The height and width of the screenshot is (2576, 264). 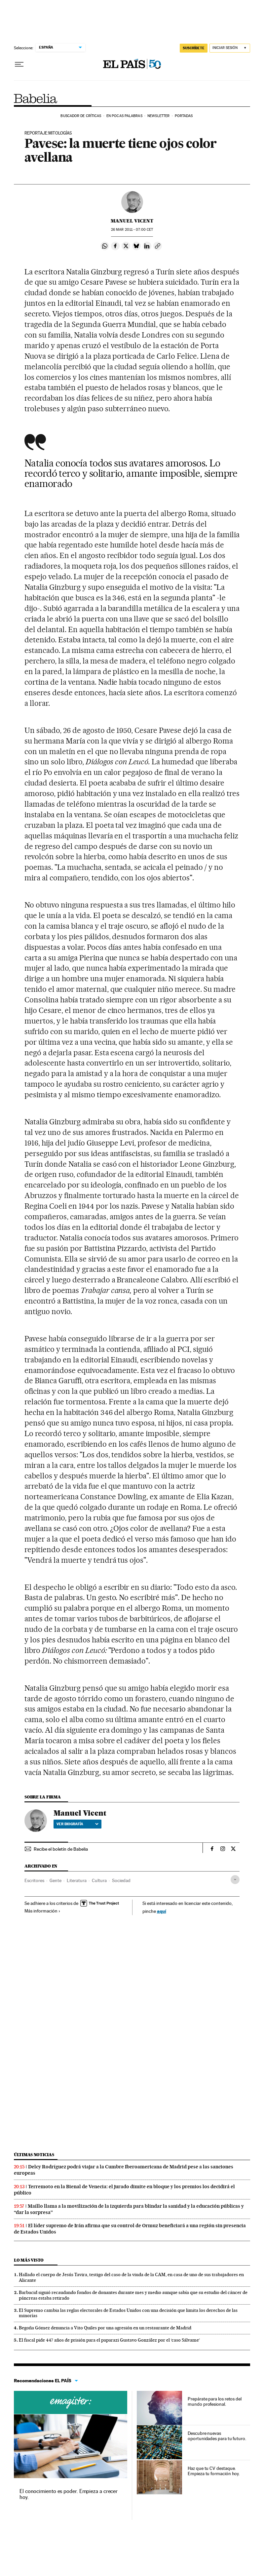 What do you see at coordinates (77, 1880) in the screenshot?
I see `Literatura` at bounding box center [77, 1880].